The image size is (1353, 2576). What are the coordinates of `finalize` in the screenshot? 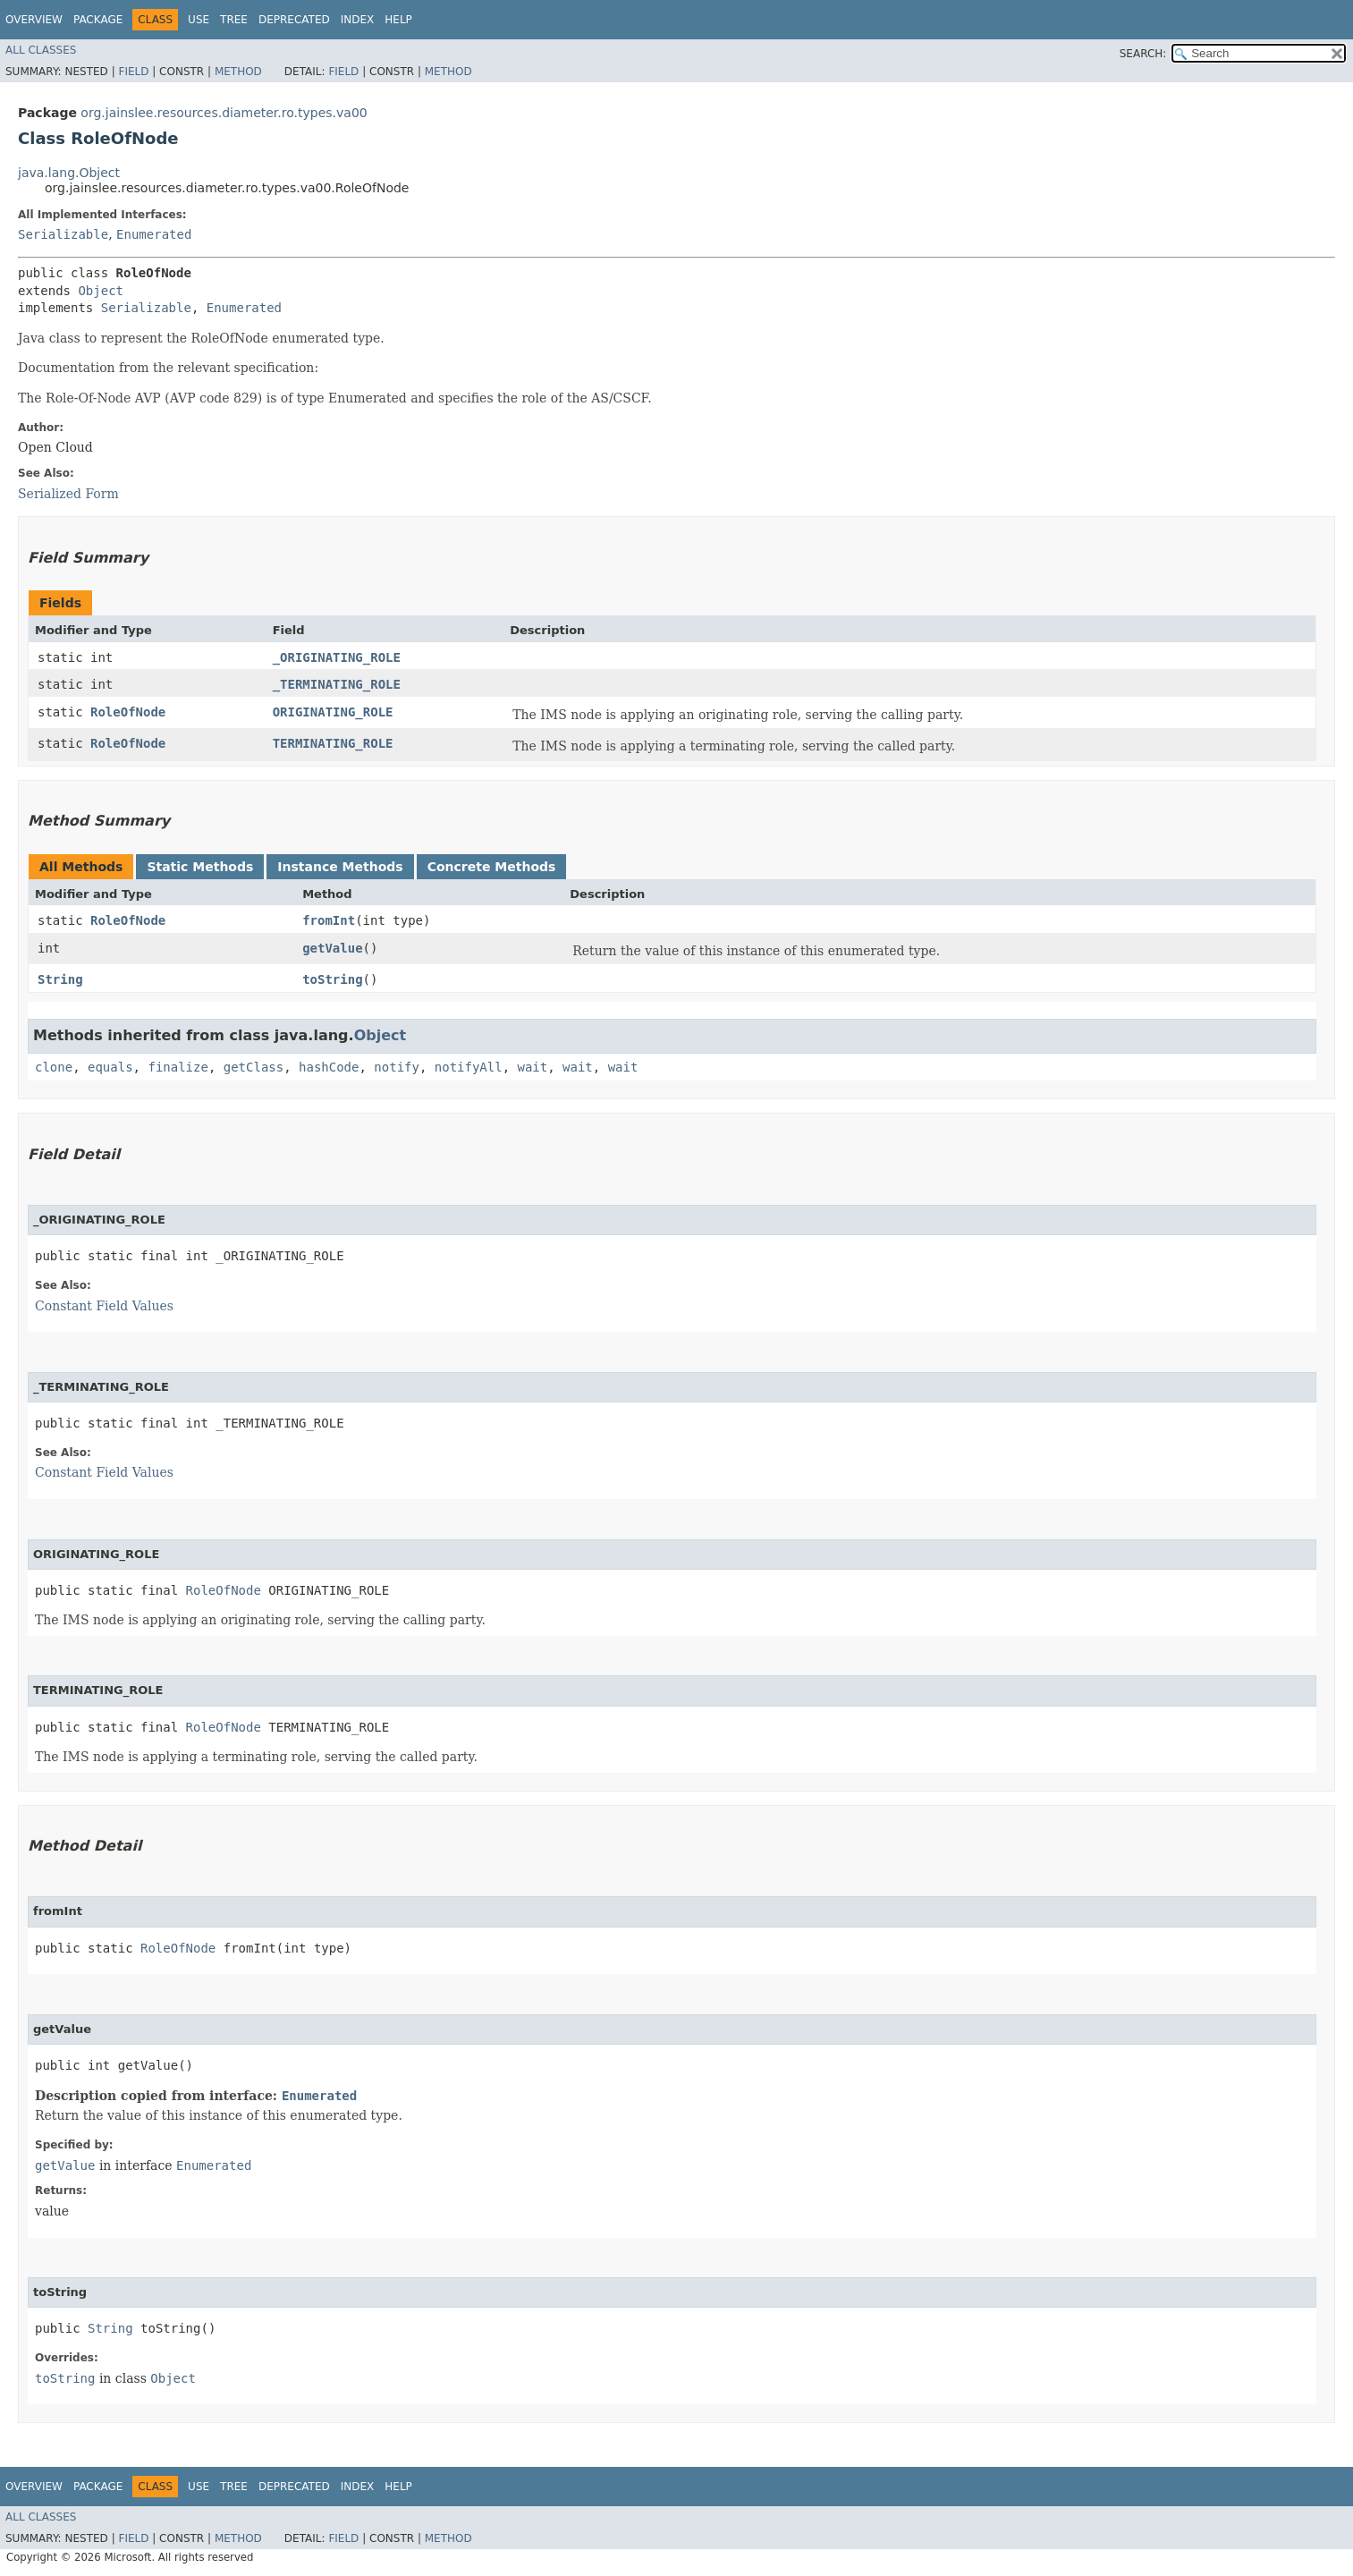 It's located at (177, 1067).